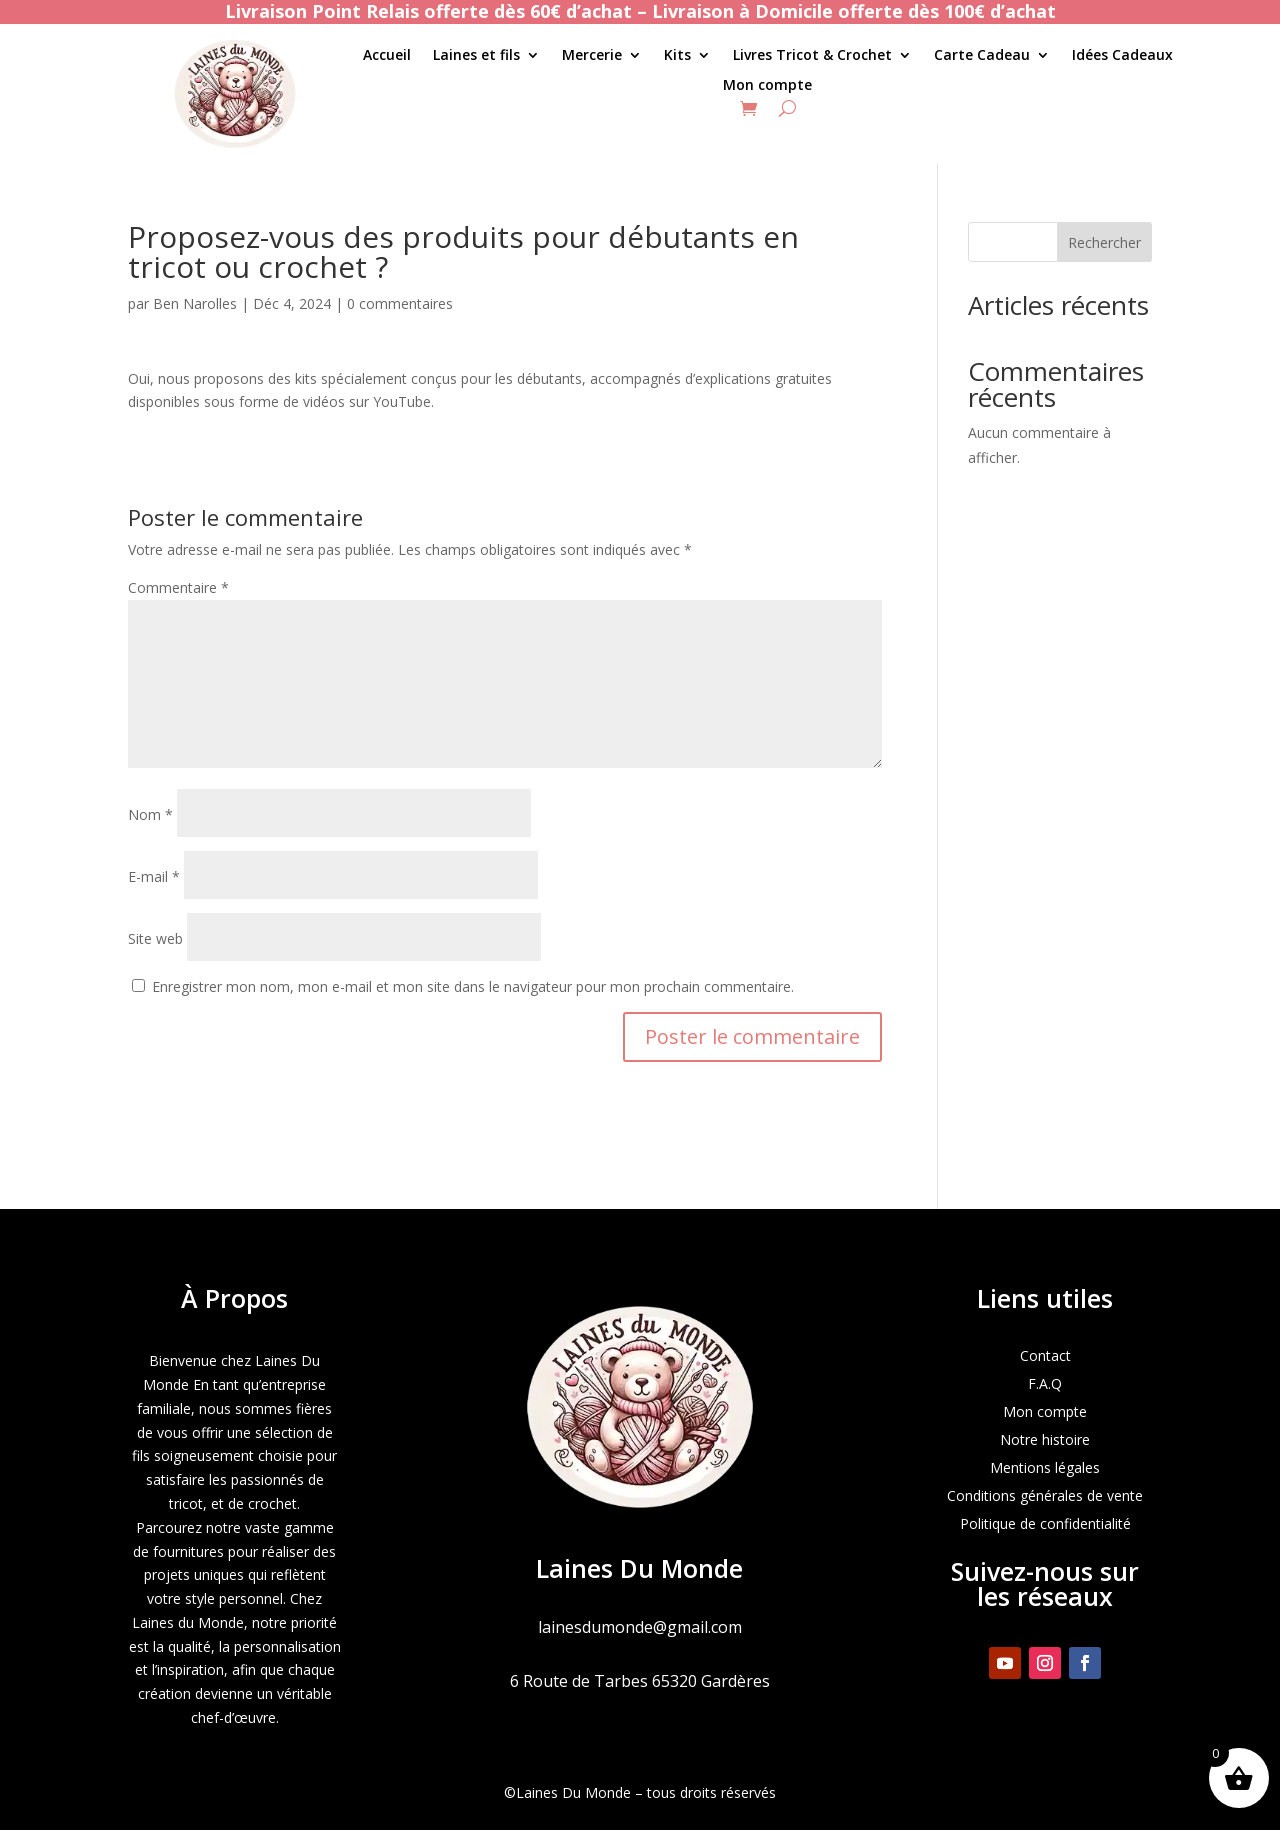  What do you see at coordinates (1045, 1439) in the screenshot?
I see `Notre histoire` at bounding box center [1045, 1439].